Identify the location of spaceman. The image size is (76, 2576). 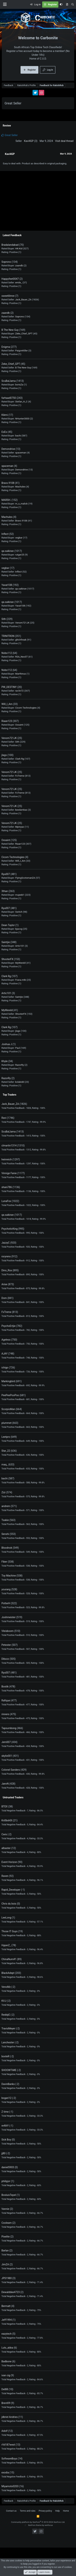
(20, 452).